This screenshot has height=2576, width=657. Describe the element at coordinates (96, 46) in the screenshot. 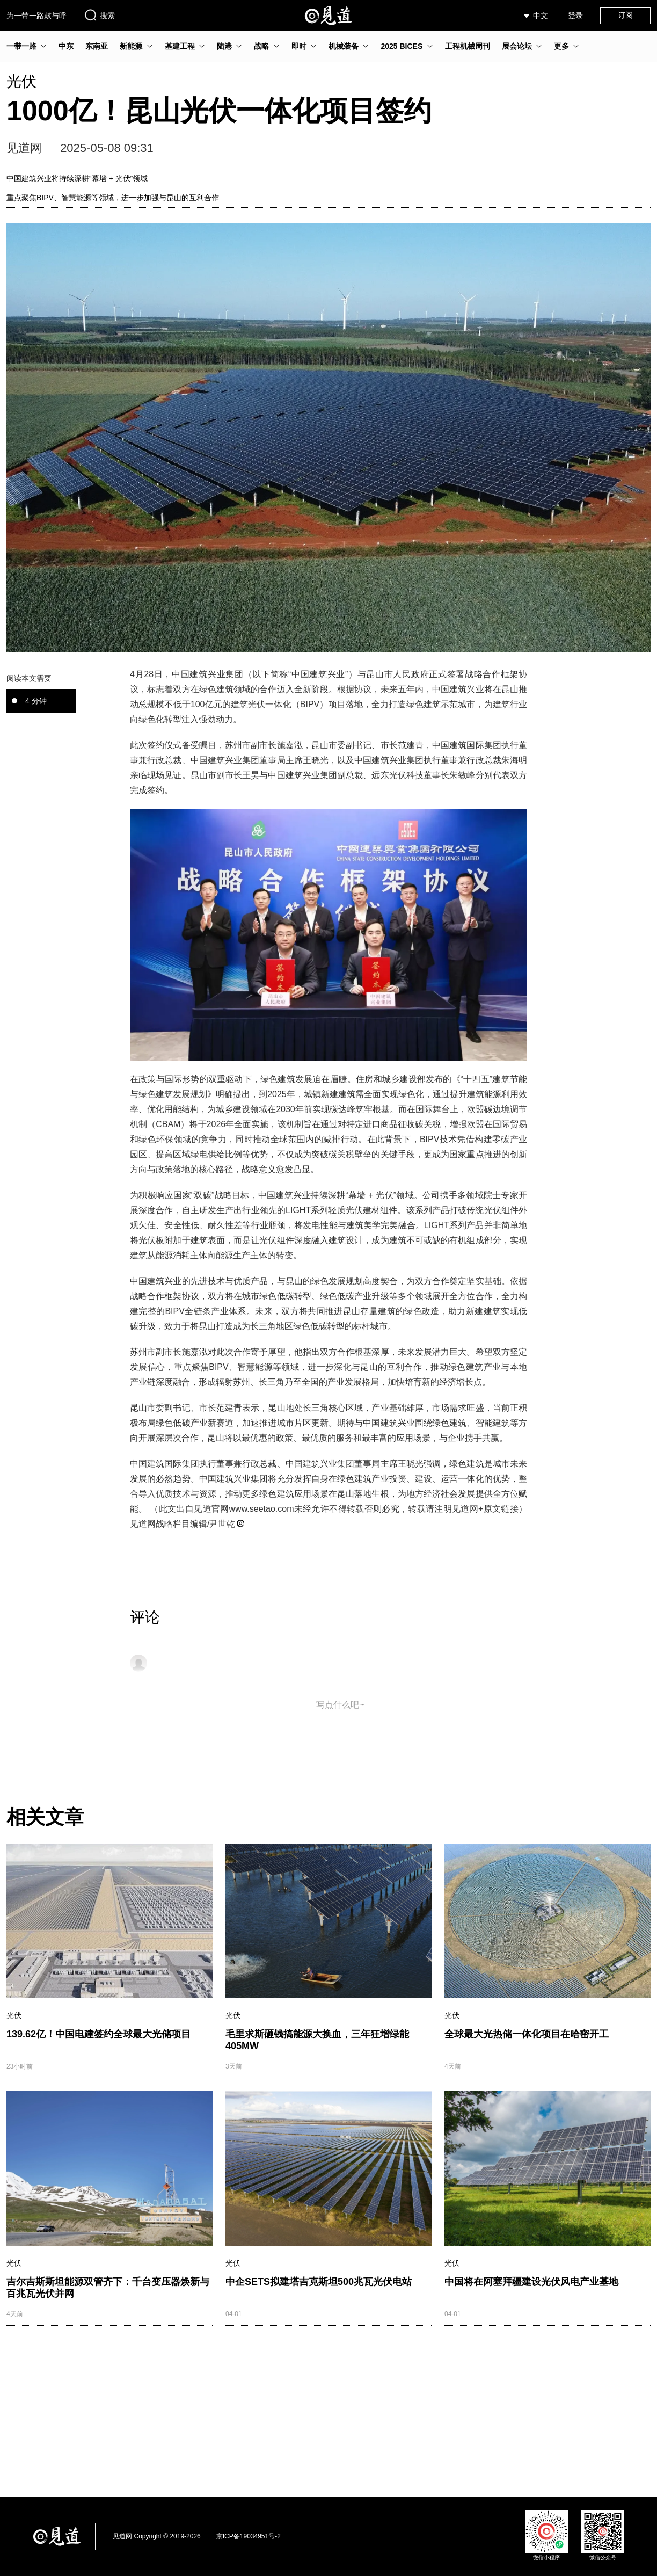

I see `东南亚` at that location.